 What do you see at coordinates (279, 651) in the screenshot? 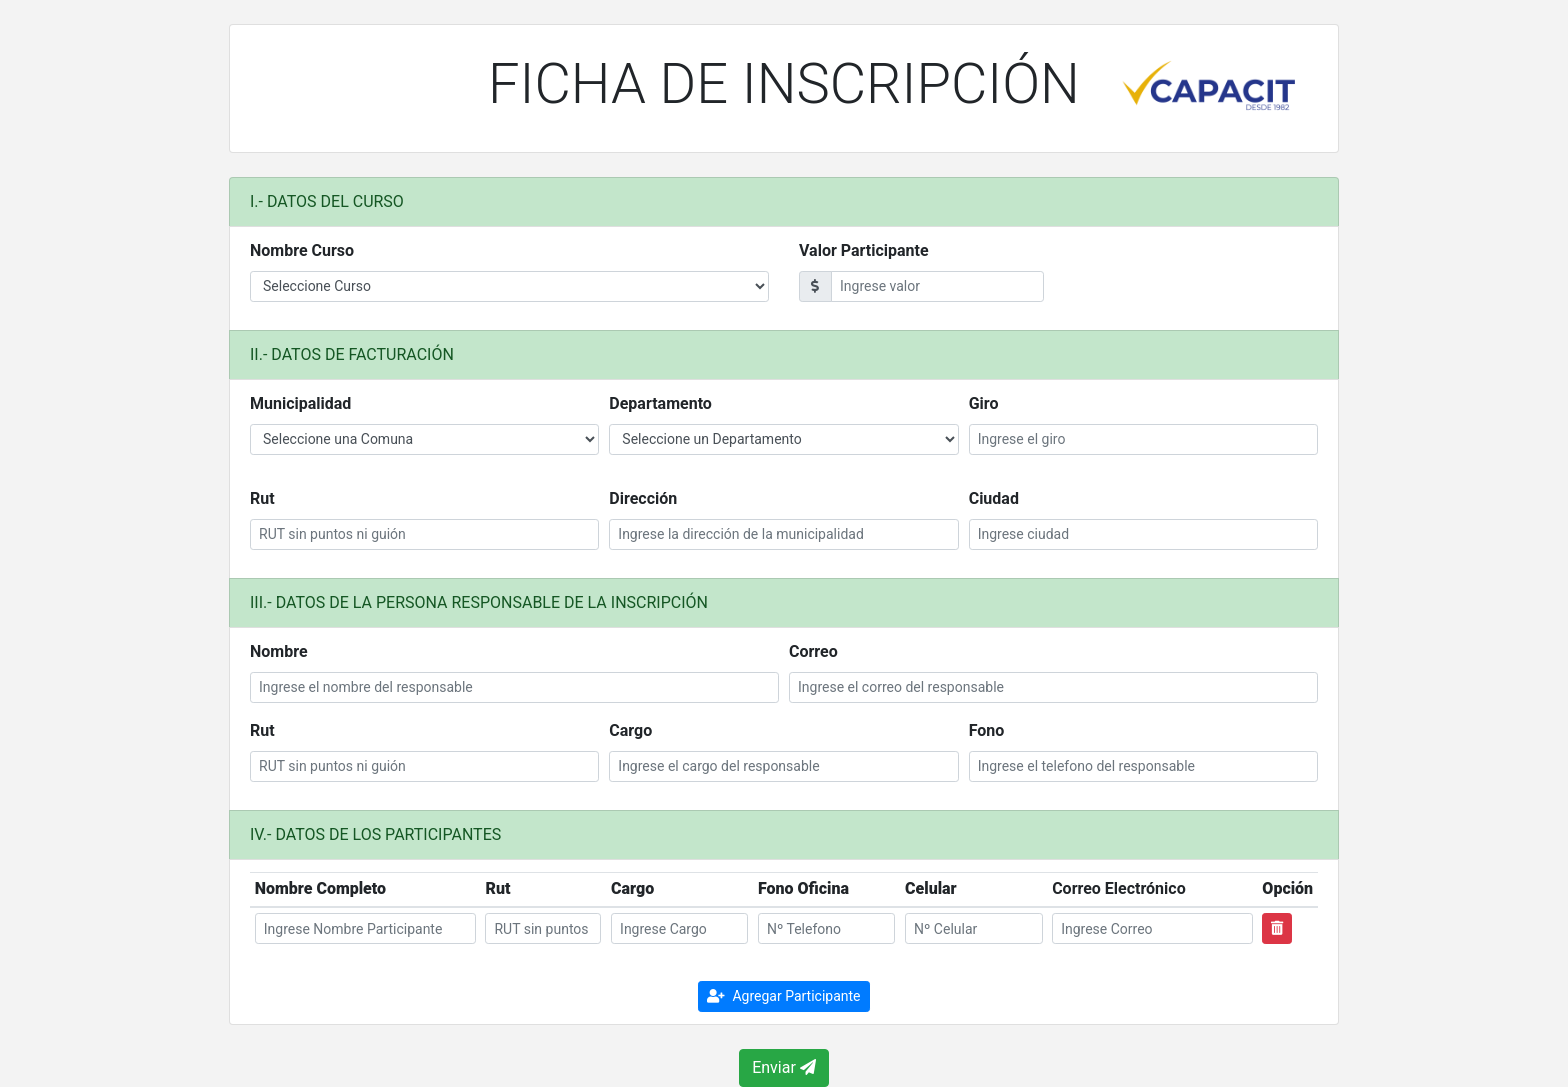
I see `Nombre` at bounding box center [279, 651].